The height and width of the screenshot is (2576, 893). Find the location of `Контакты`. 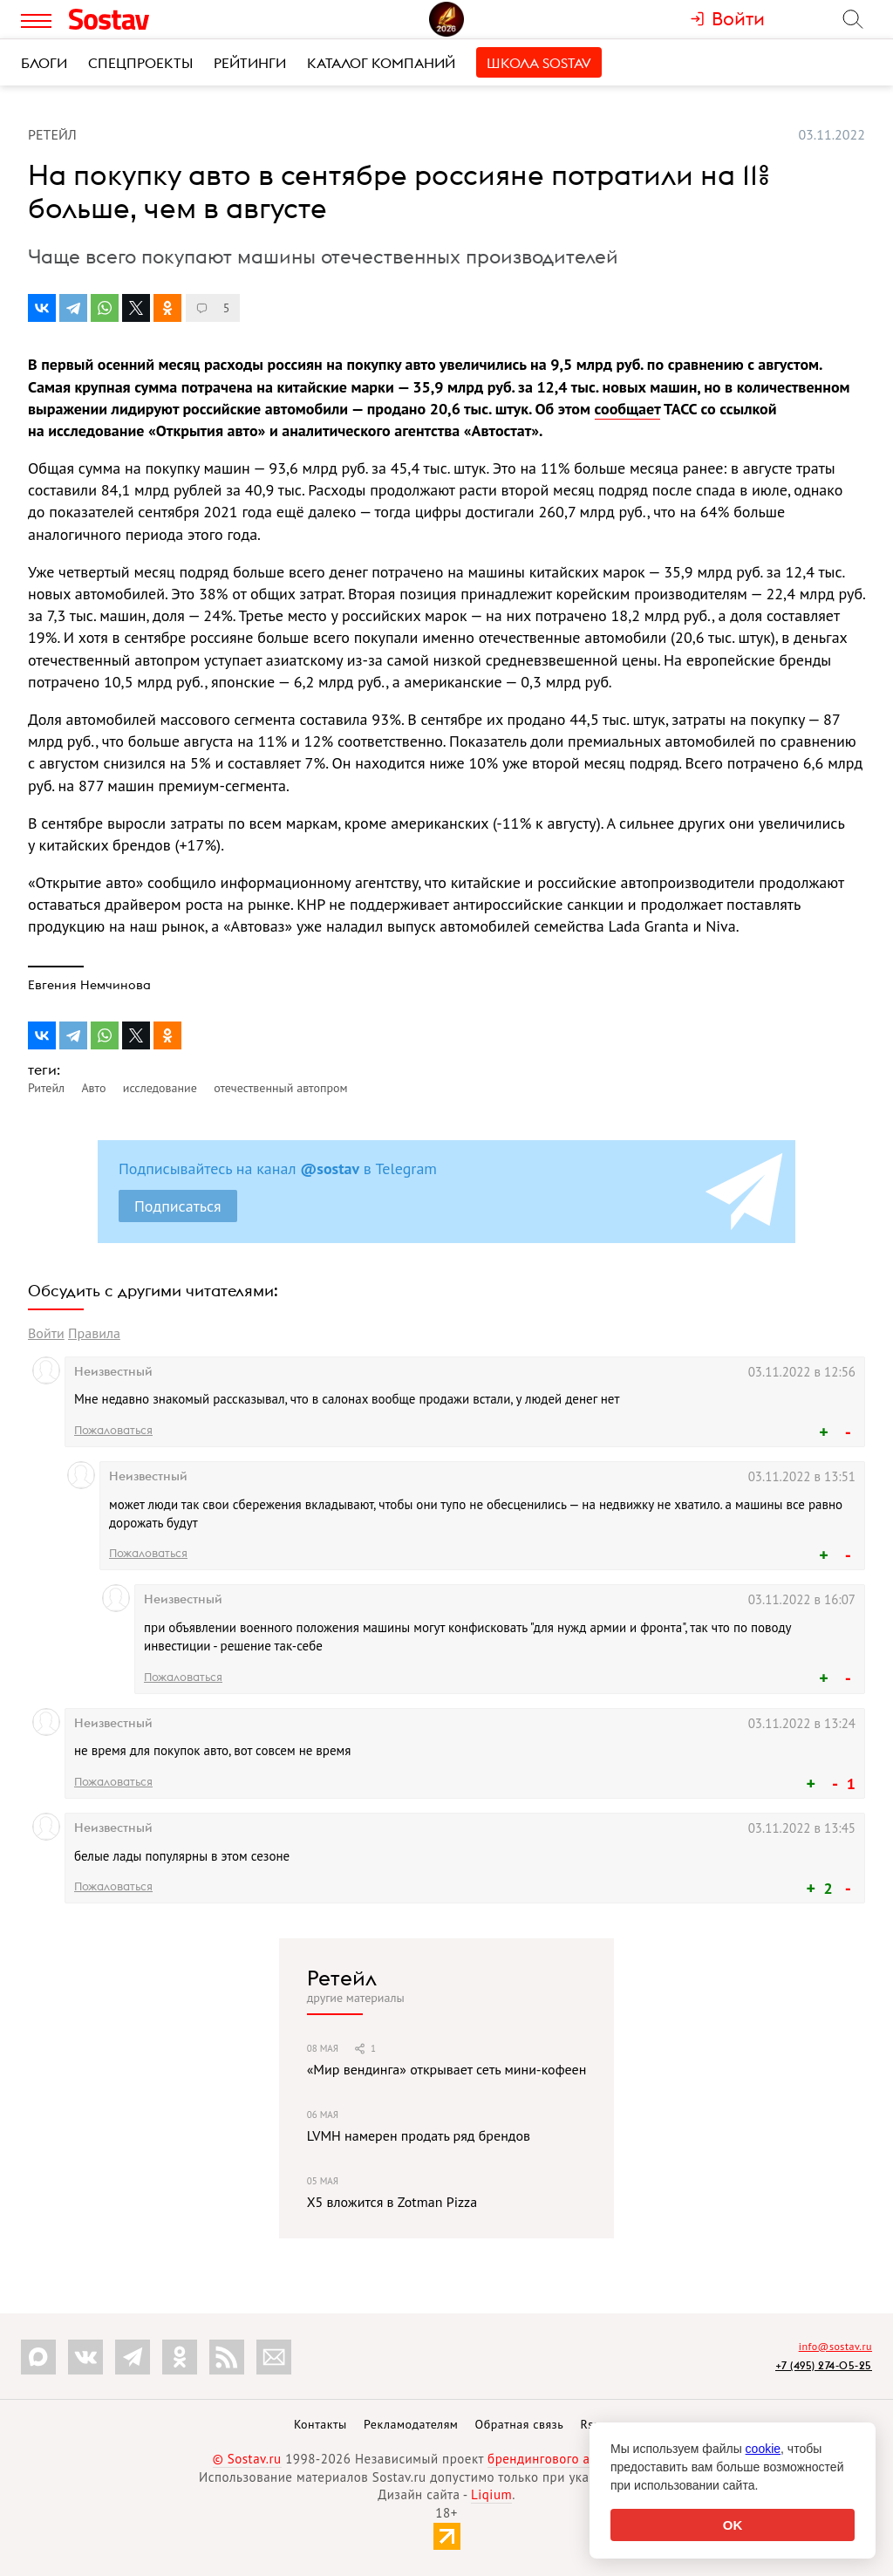

Контакты is located at coordinates (320, 2424).